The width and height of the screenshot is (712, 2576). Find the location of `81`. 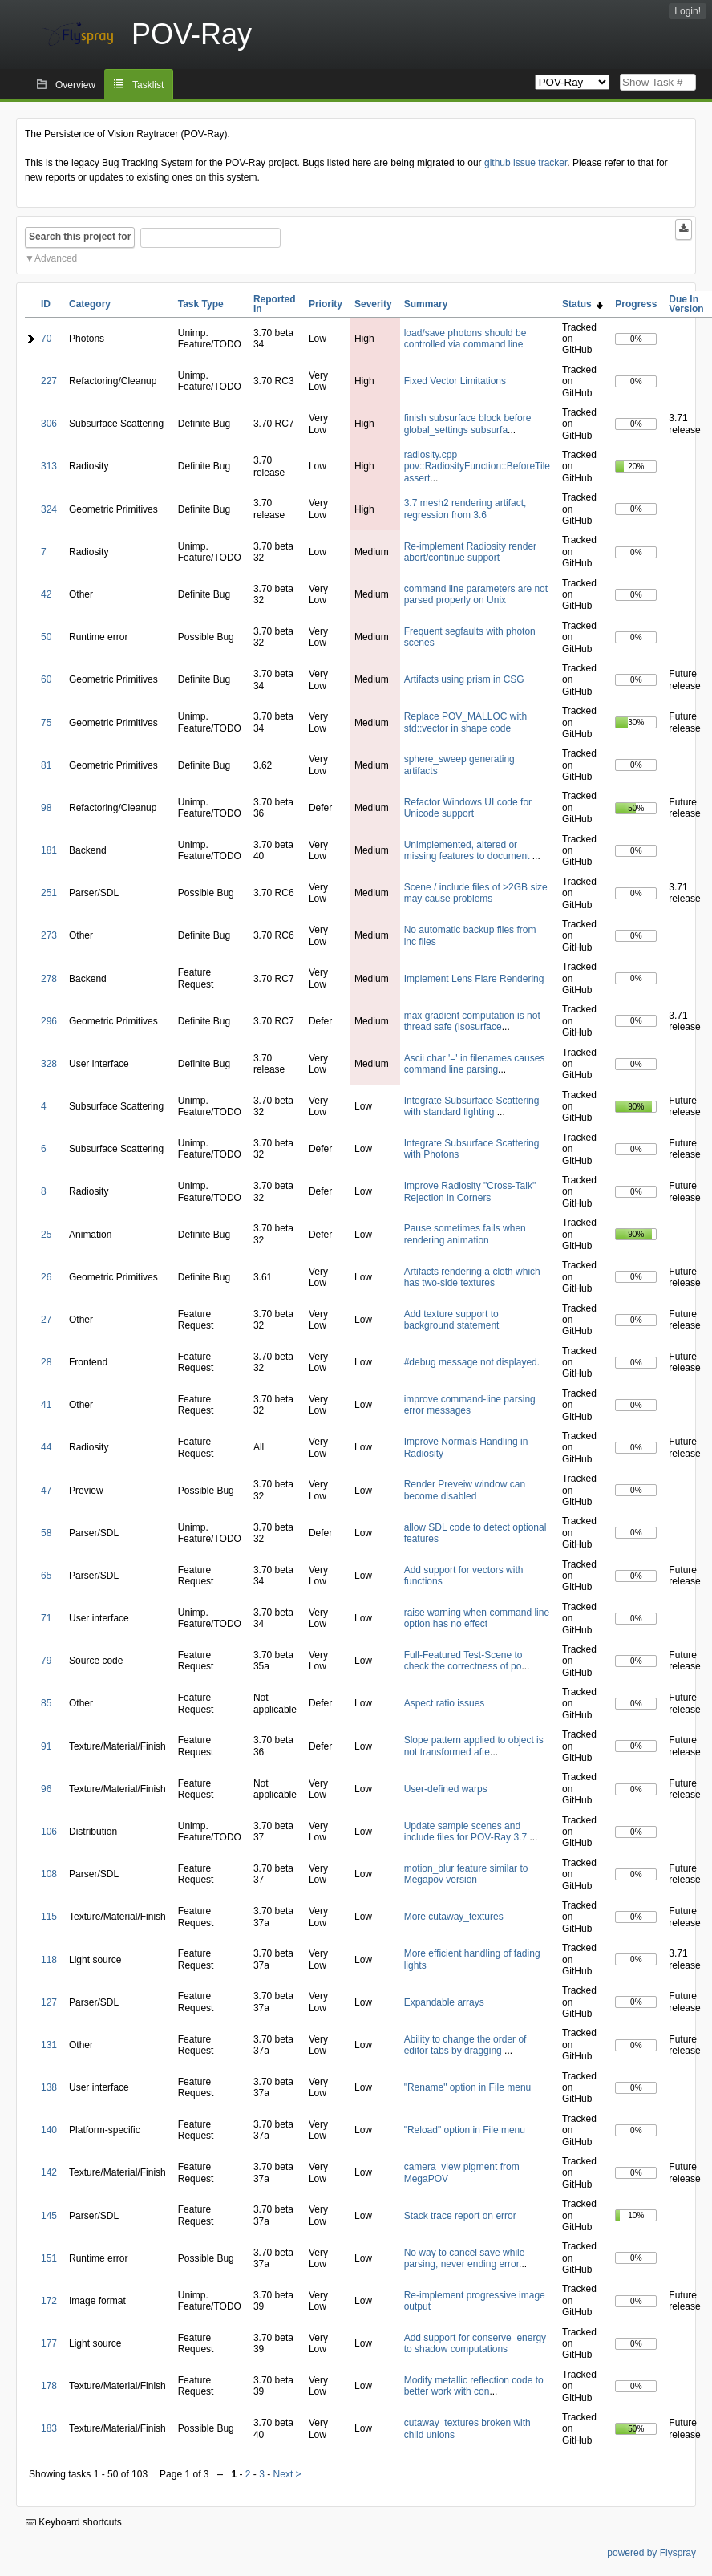

81 is located at coordinates (46, 765).